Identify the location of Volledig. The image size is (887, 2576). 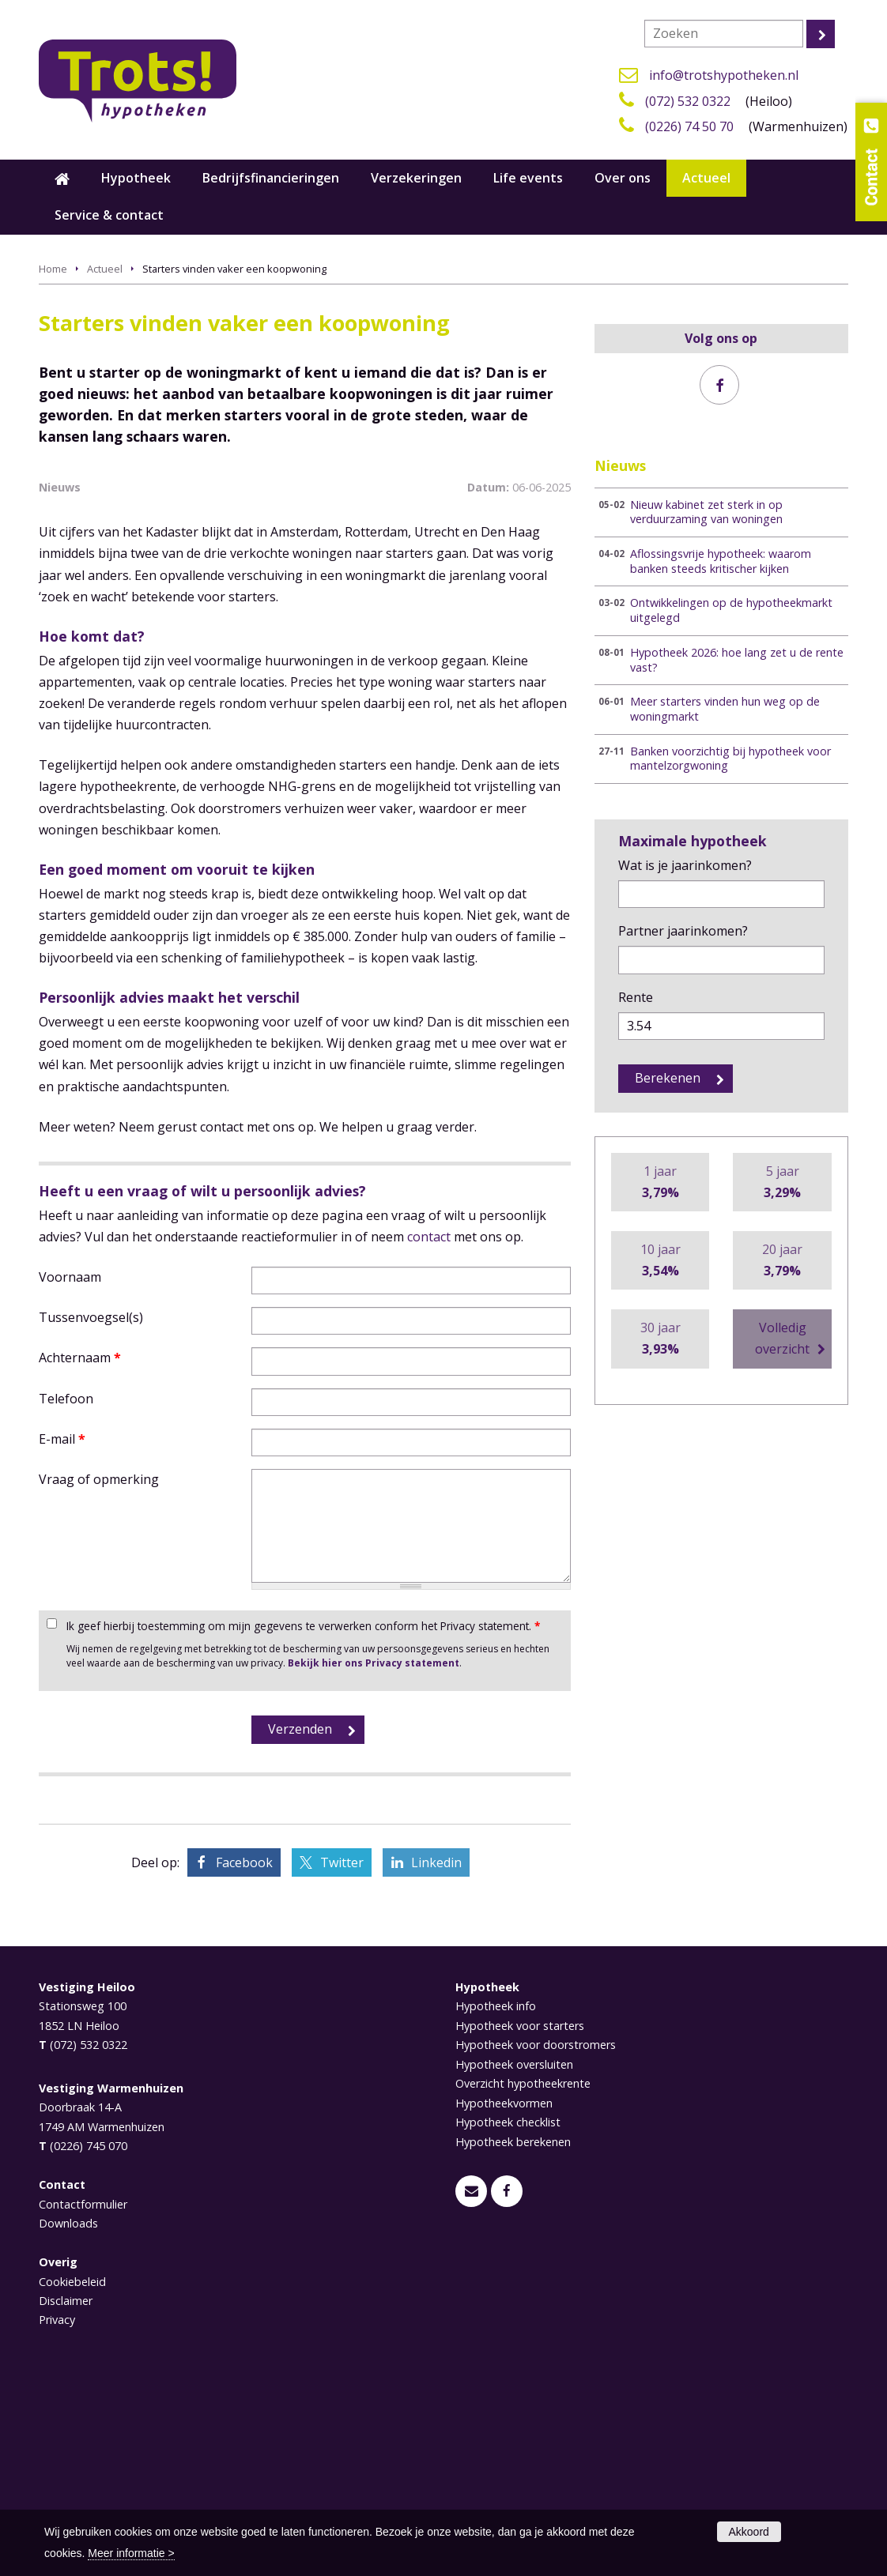
(782, 1339).